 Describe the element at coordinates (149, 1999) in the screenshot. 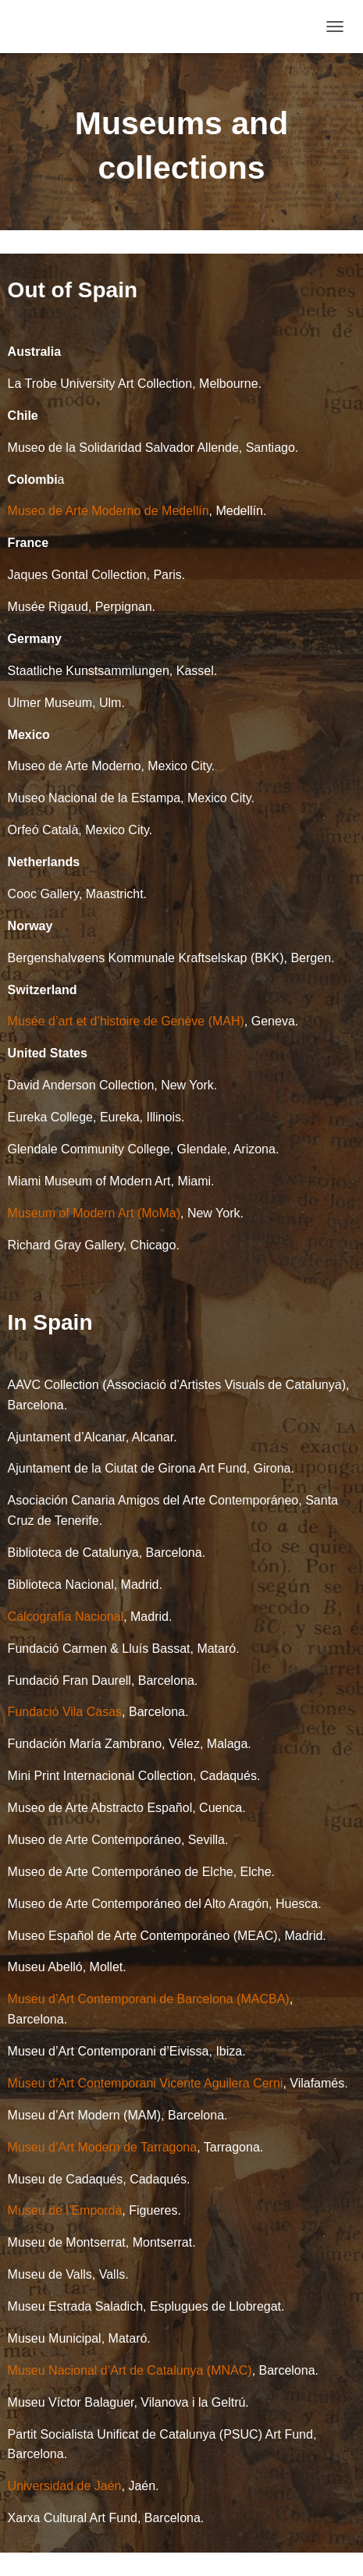

I see `Museu d’Art Contemporani de Barcelona (MACBA)` at that location.